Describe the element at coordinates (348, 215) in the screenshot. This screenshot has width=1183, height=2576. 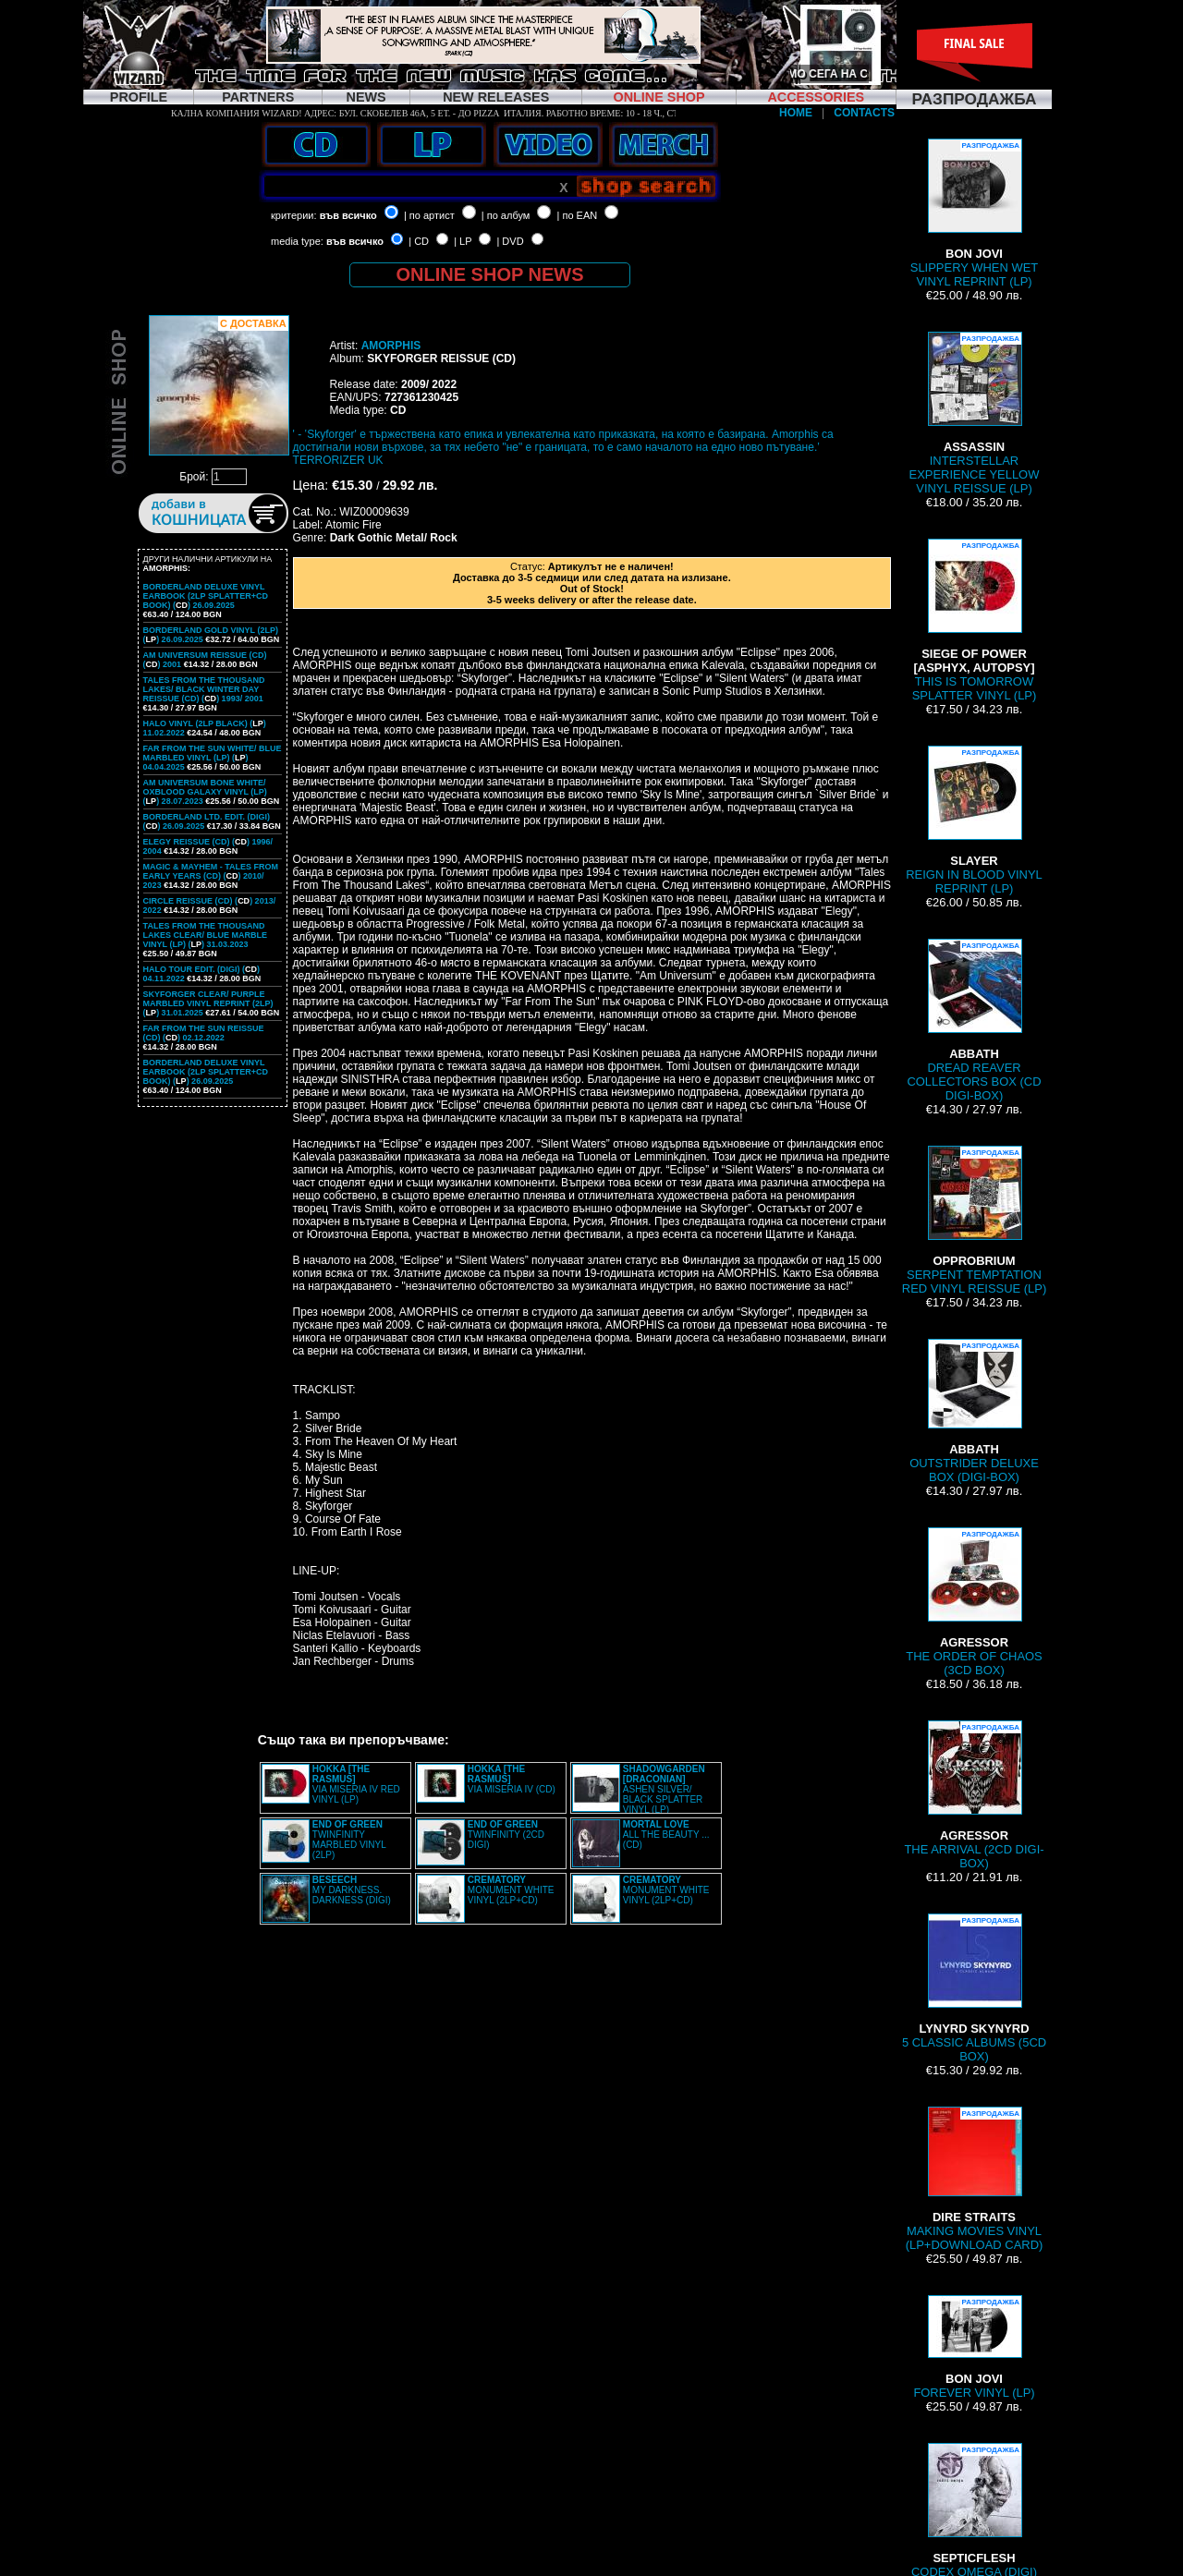
I see `във всичко` at that location.